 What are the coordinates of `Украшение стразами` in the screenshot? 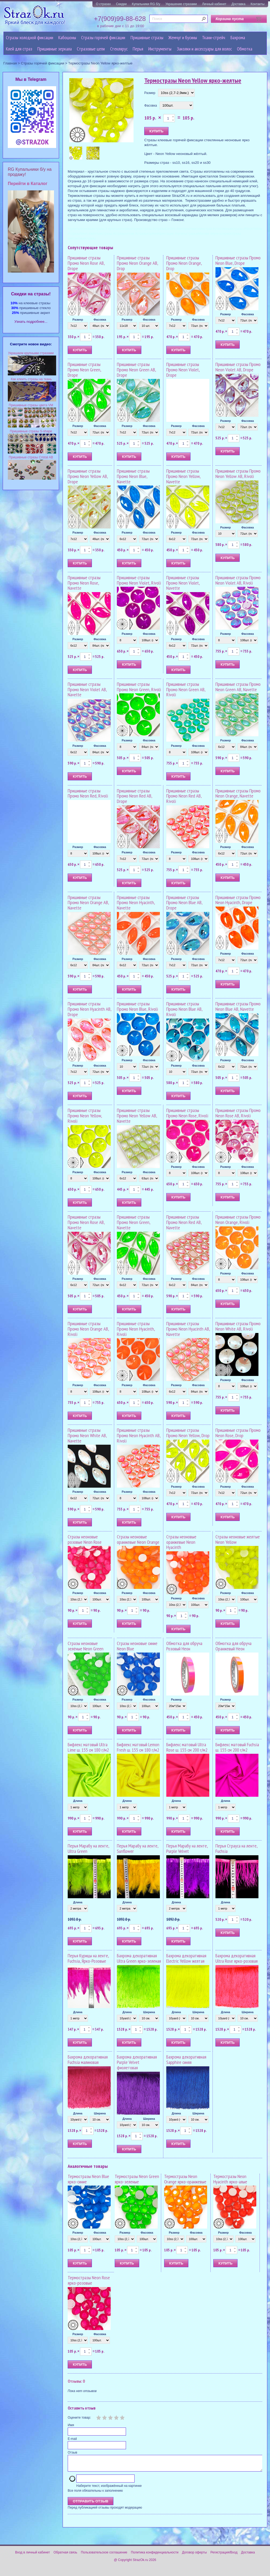 It's located at (181, 4).